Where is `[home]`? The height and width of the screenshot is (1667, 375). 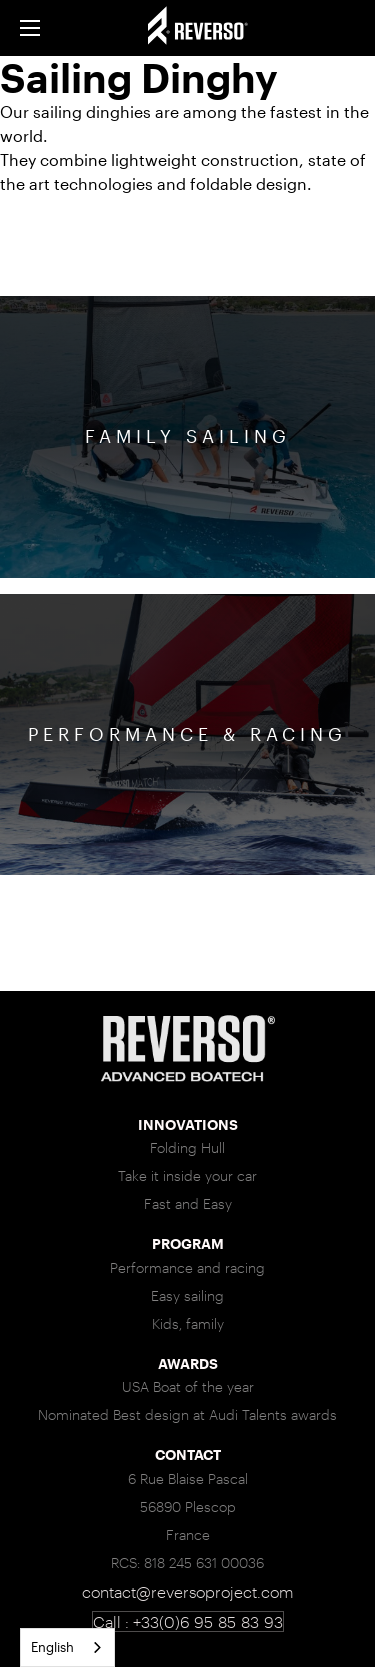
[home] is located at coordinates (217, 28).